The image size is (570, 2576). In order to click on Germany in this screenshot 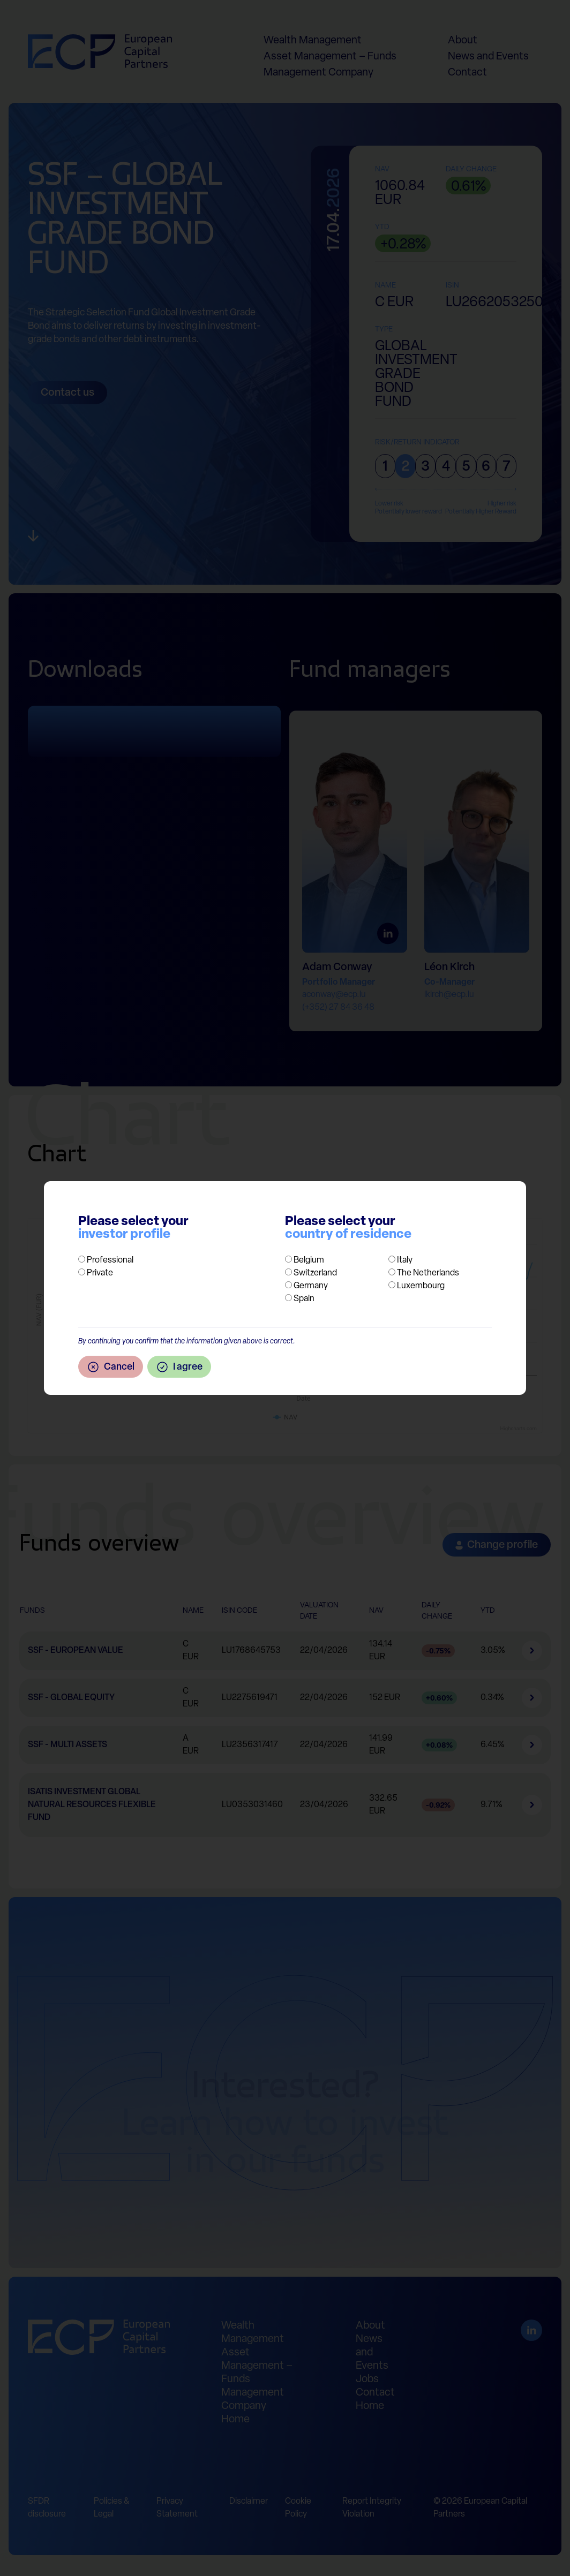, I will do `click(311, 1286)`.